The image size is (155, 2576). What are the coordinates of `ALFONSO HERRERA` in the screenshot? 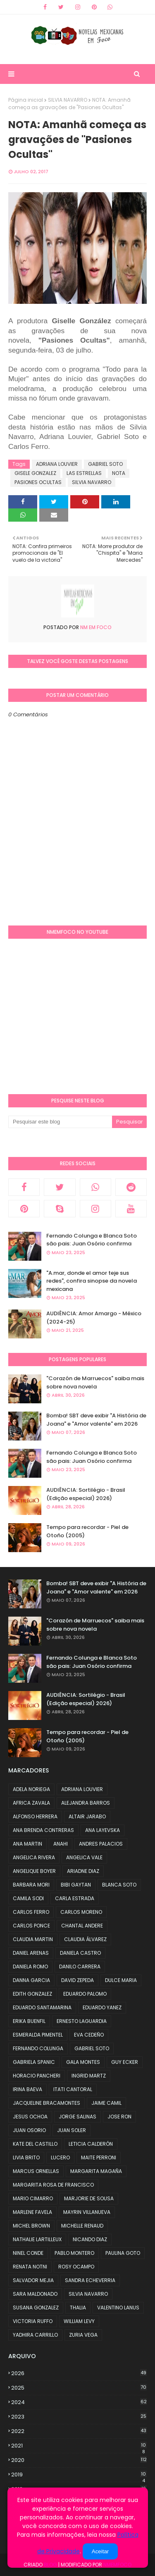 It's located at (35, 1816).